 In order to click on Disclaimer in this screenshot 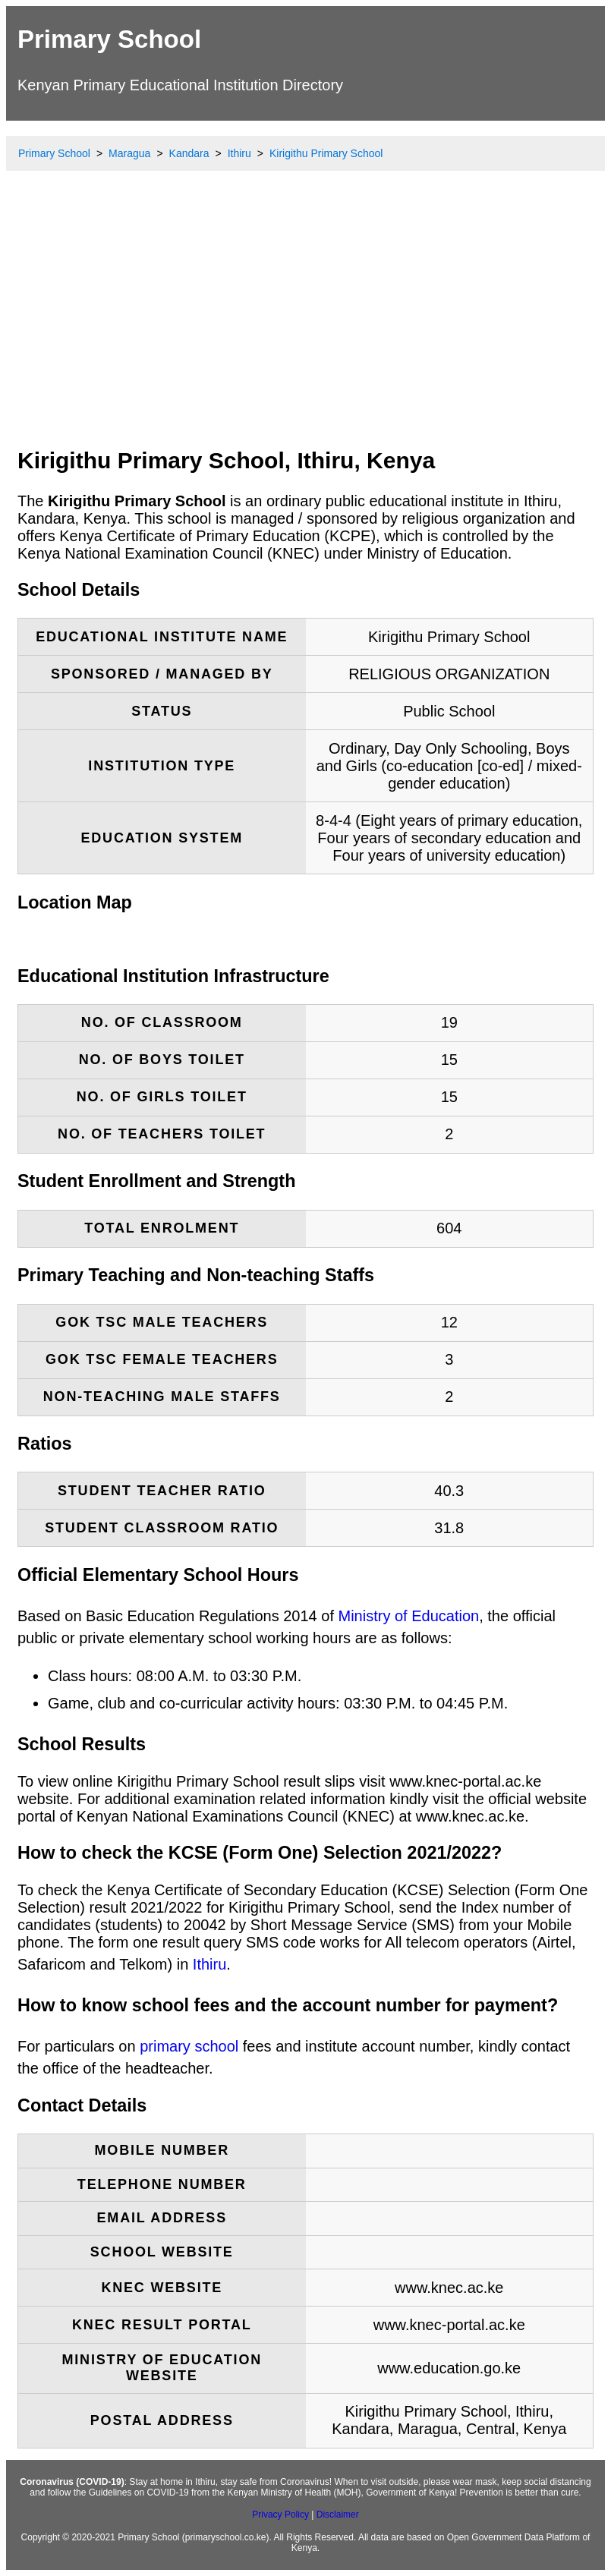, I will do `click(338, 2514)`.